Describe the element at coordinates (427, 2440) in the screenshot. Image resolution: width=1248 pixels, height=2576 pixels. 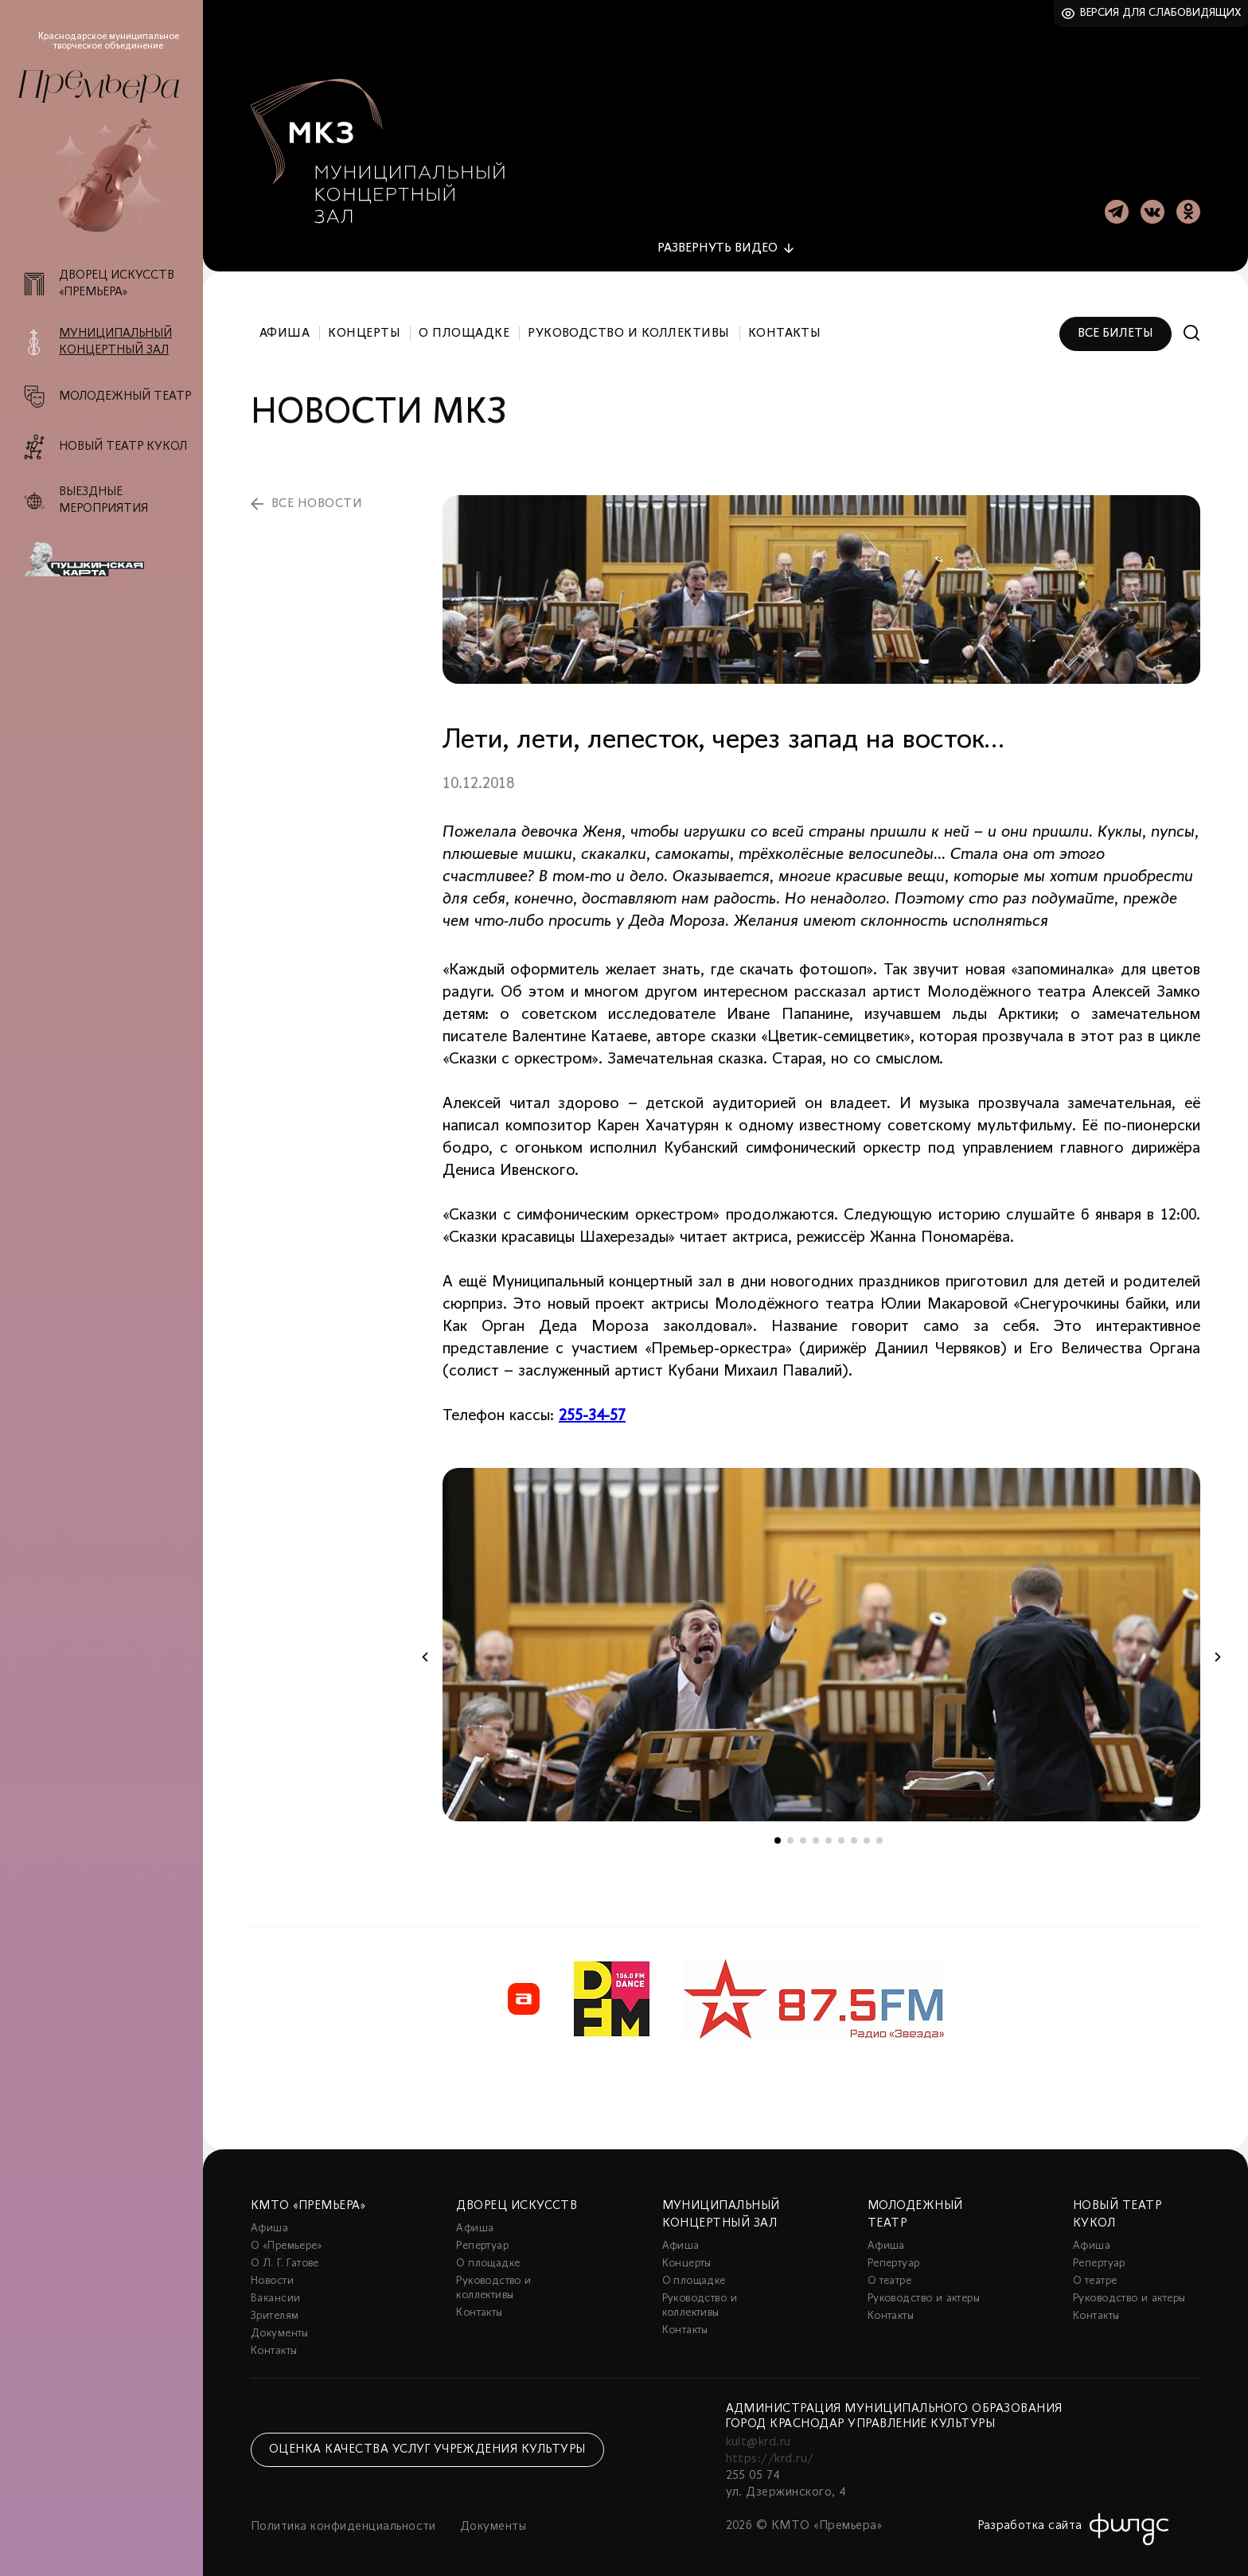
I see `Оценка качества услуг учреждения культуры` at that location.